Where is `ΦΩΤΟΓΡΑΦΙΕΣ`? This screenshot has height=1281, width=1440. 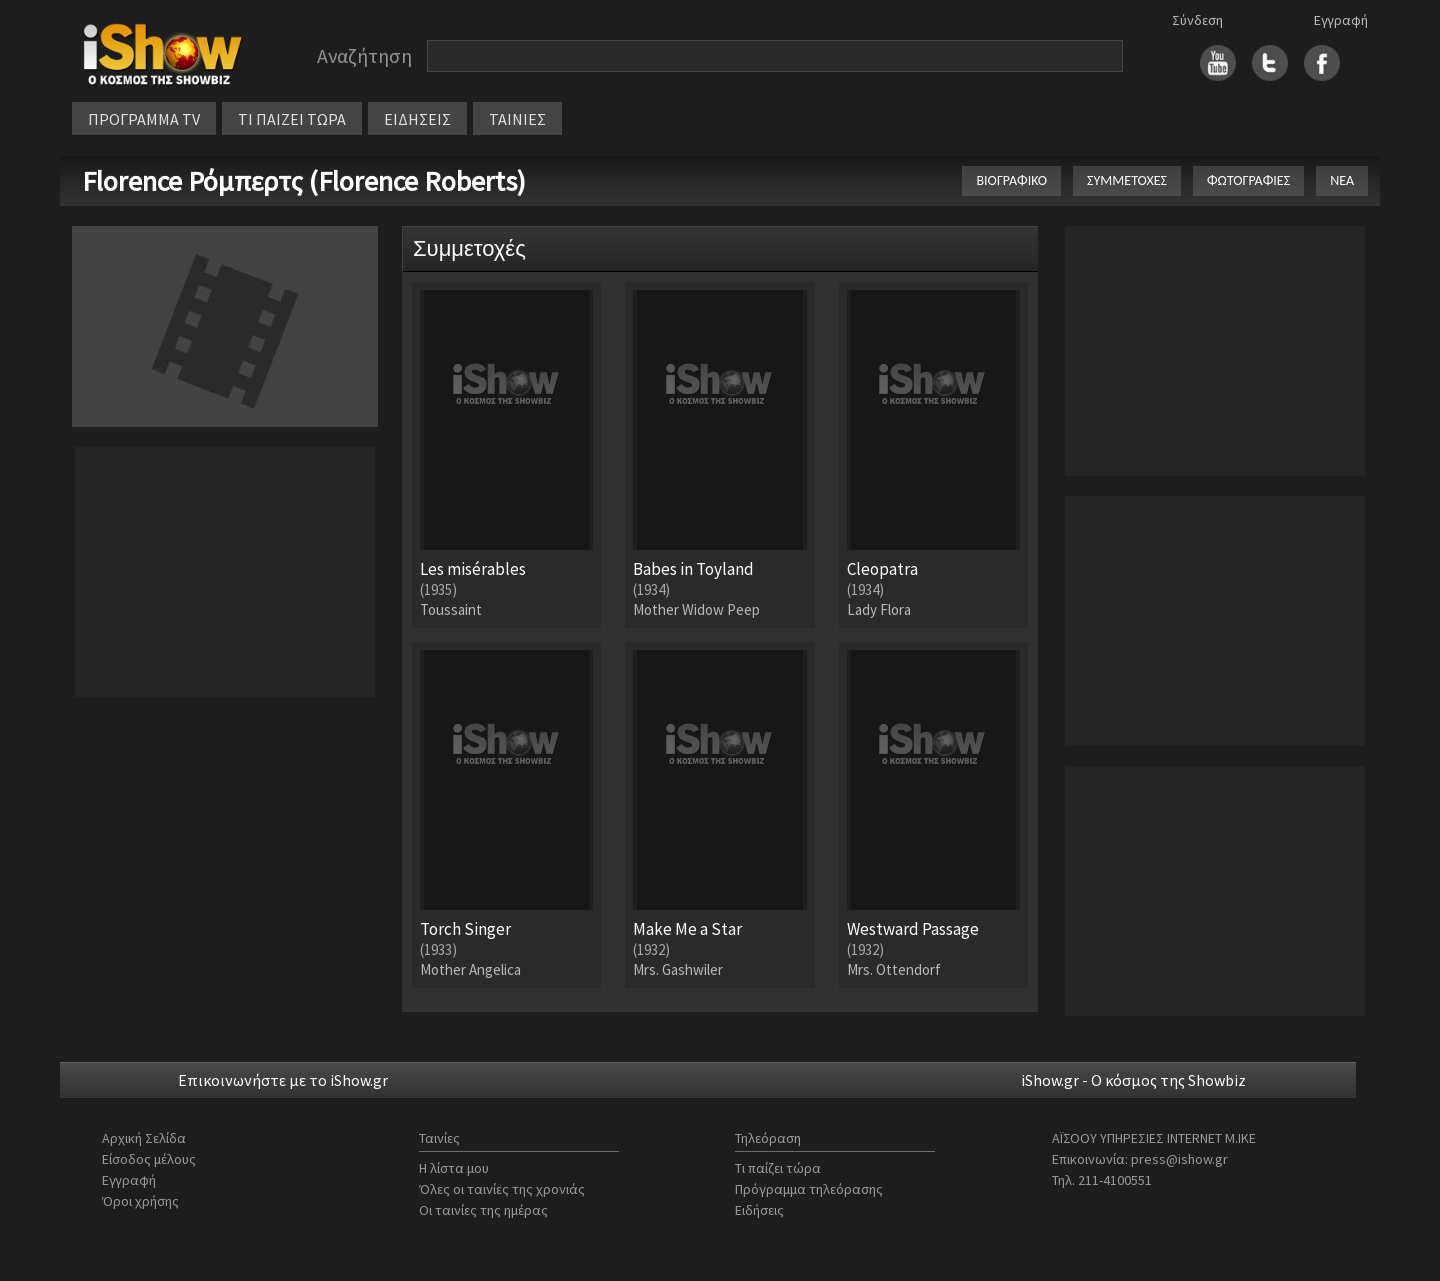 ΦΩΤΟΓΡΑΦΙΕΣ is located at coordinates (1248, 180).